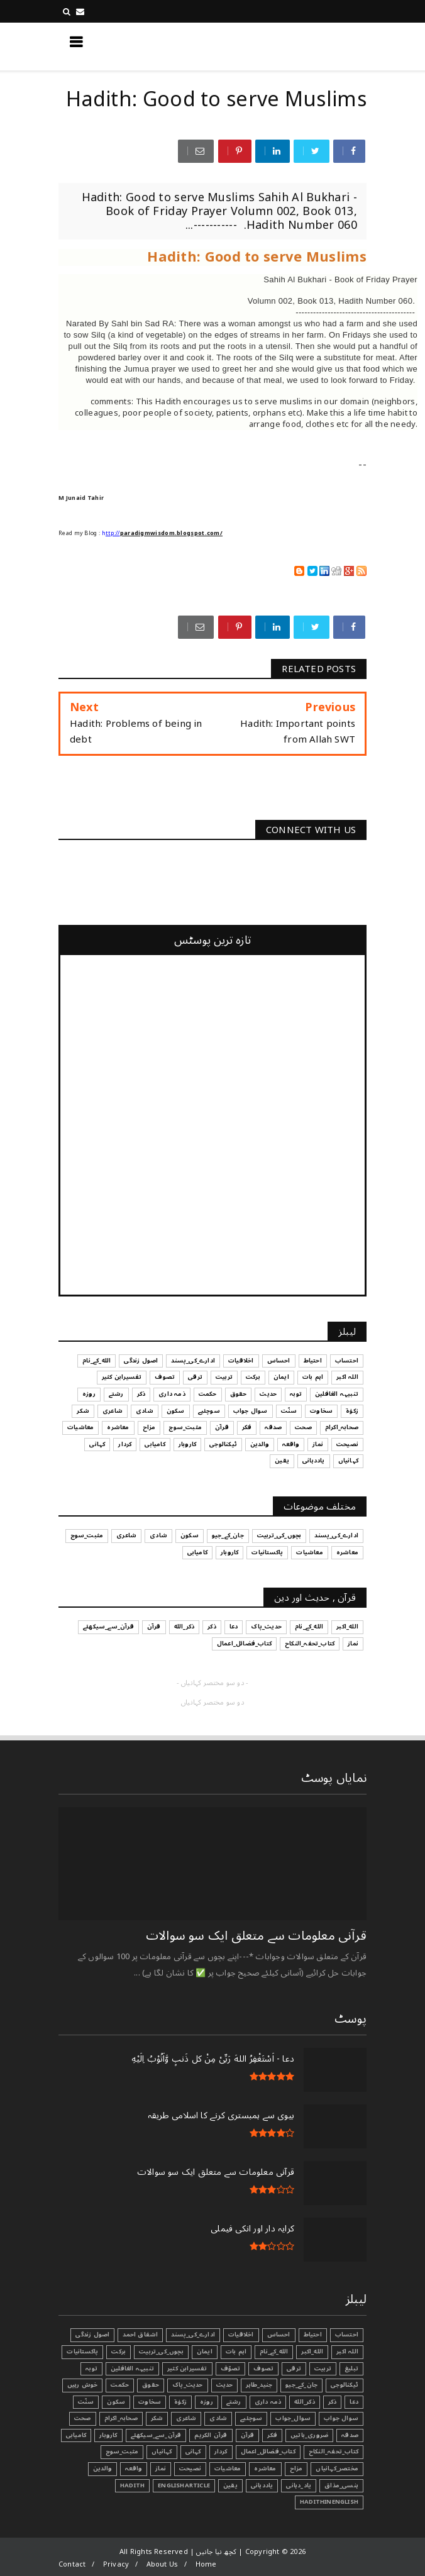  What do you see at coordinates (82, 2351) in the screenshot?
I see `پاکستانیات` at bounding box center [82, 2351].